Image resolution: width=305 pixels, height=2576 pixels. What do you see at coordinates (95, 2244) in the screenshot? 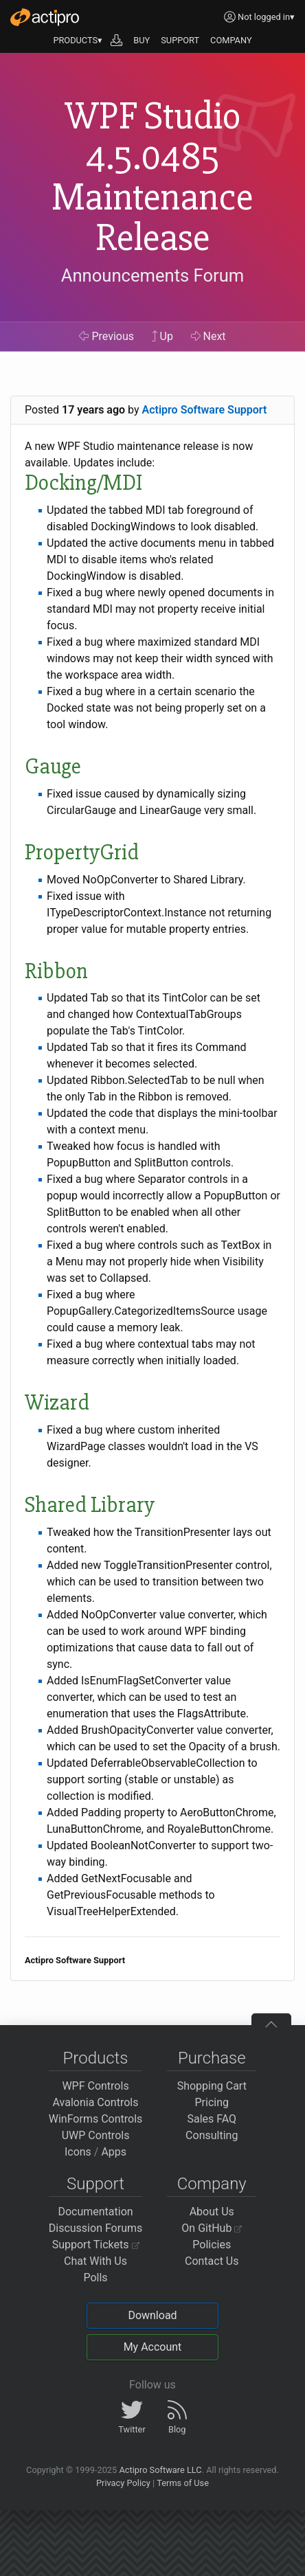
I see `Support Tickets` at bounding box center [95, 2244].